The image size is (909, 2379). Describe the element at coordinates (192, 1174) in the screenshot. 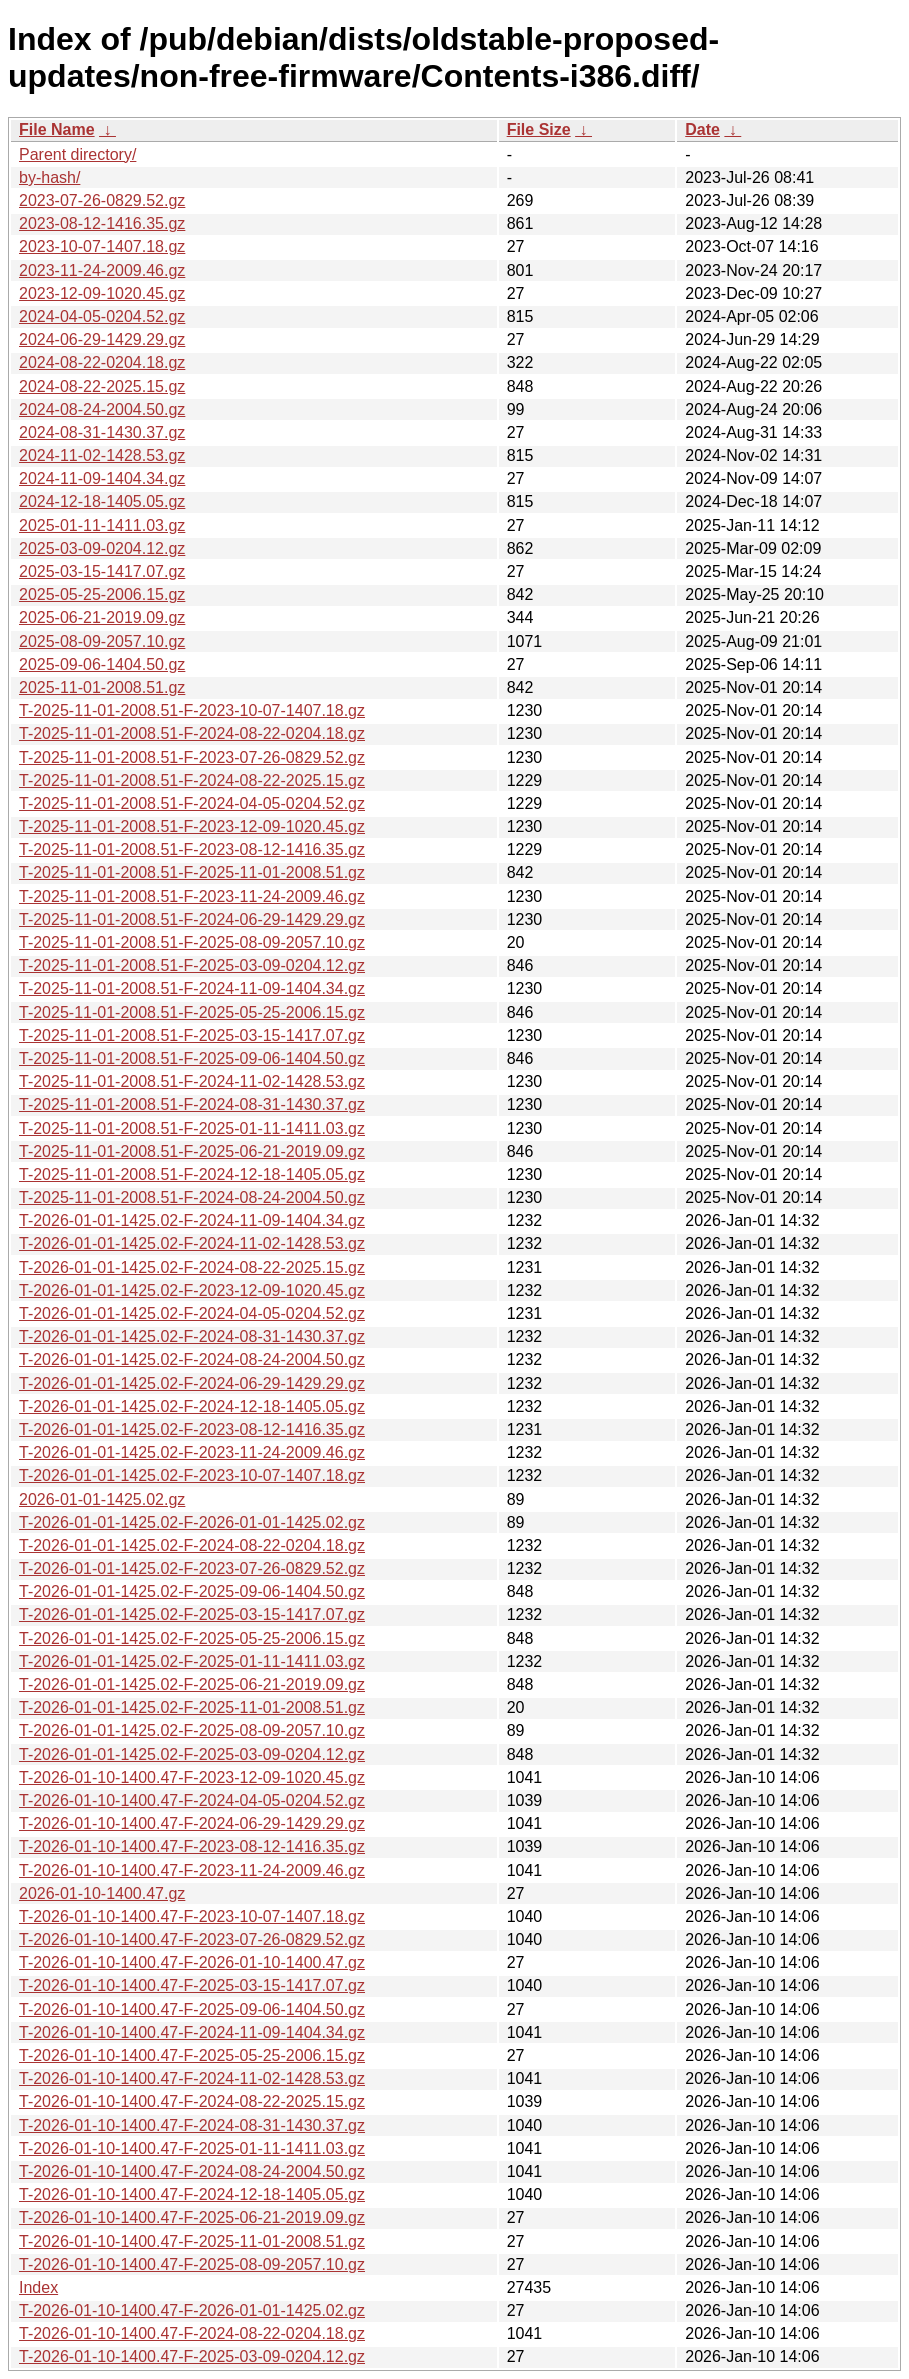

I see `T-2025-11-01-2008.51-F-2024-12-18-1405.05.gz` at that location.